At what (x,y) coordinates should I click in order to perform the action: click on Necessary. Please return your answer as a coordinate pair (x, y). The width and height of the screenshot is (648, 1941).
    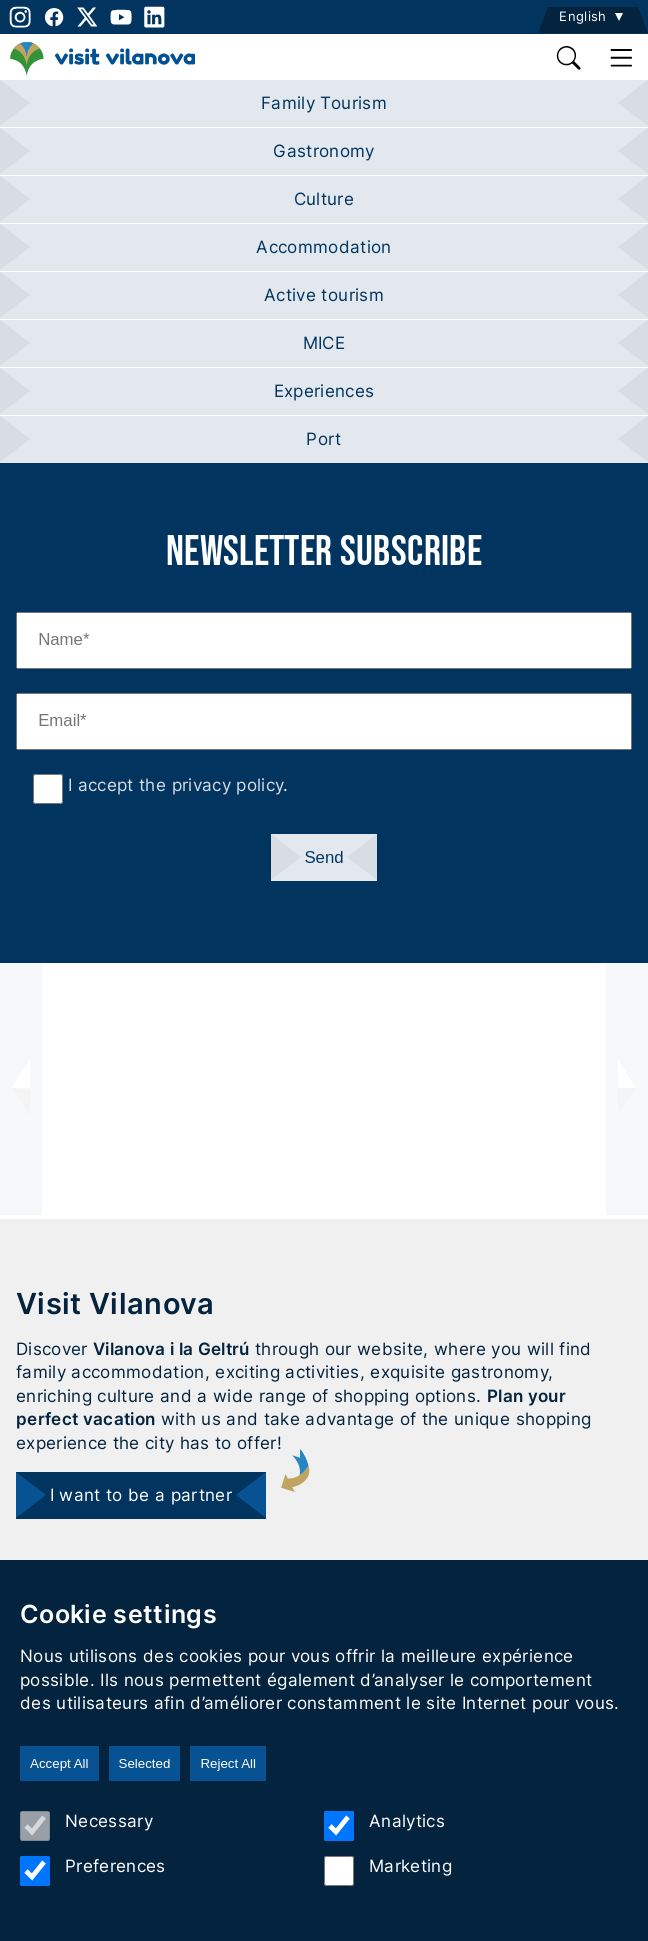
    Looking at the image, I should click on (86, 1826).